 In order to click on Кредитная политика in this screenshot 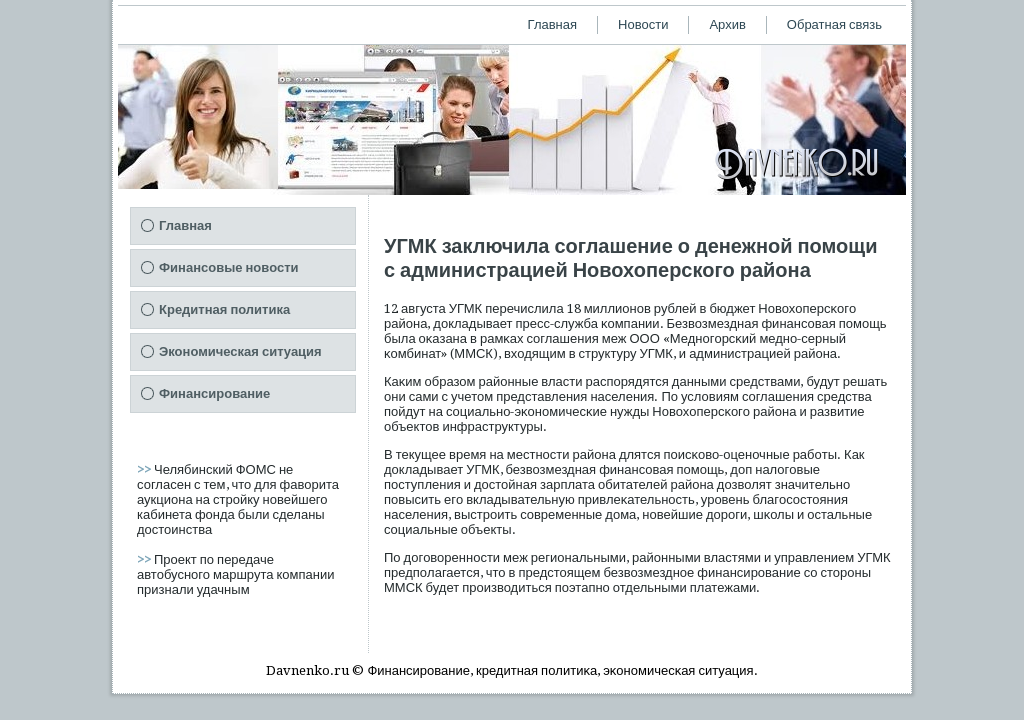, I will do `click(224, 309)`.